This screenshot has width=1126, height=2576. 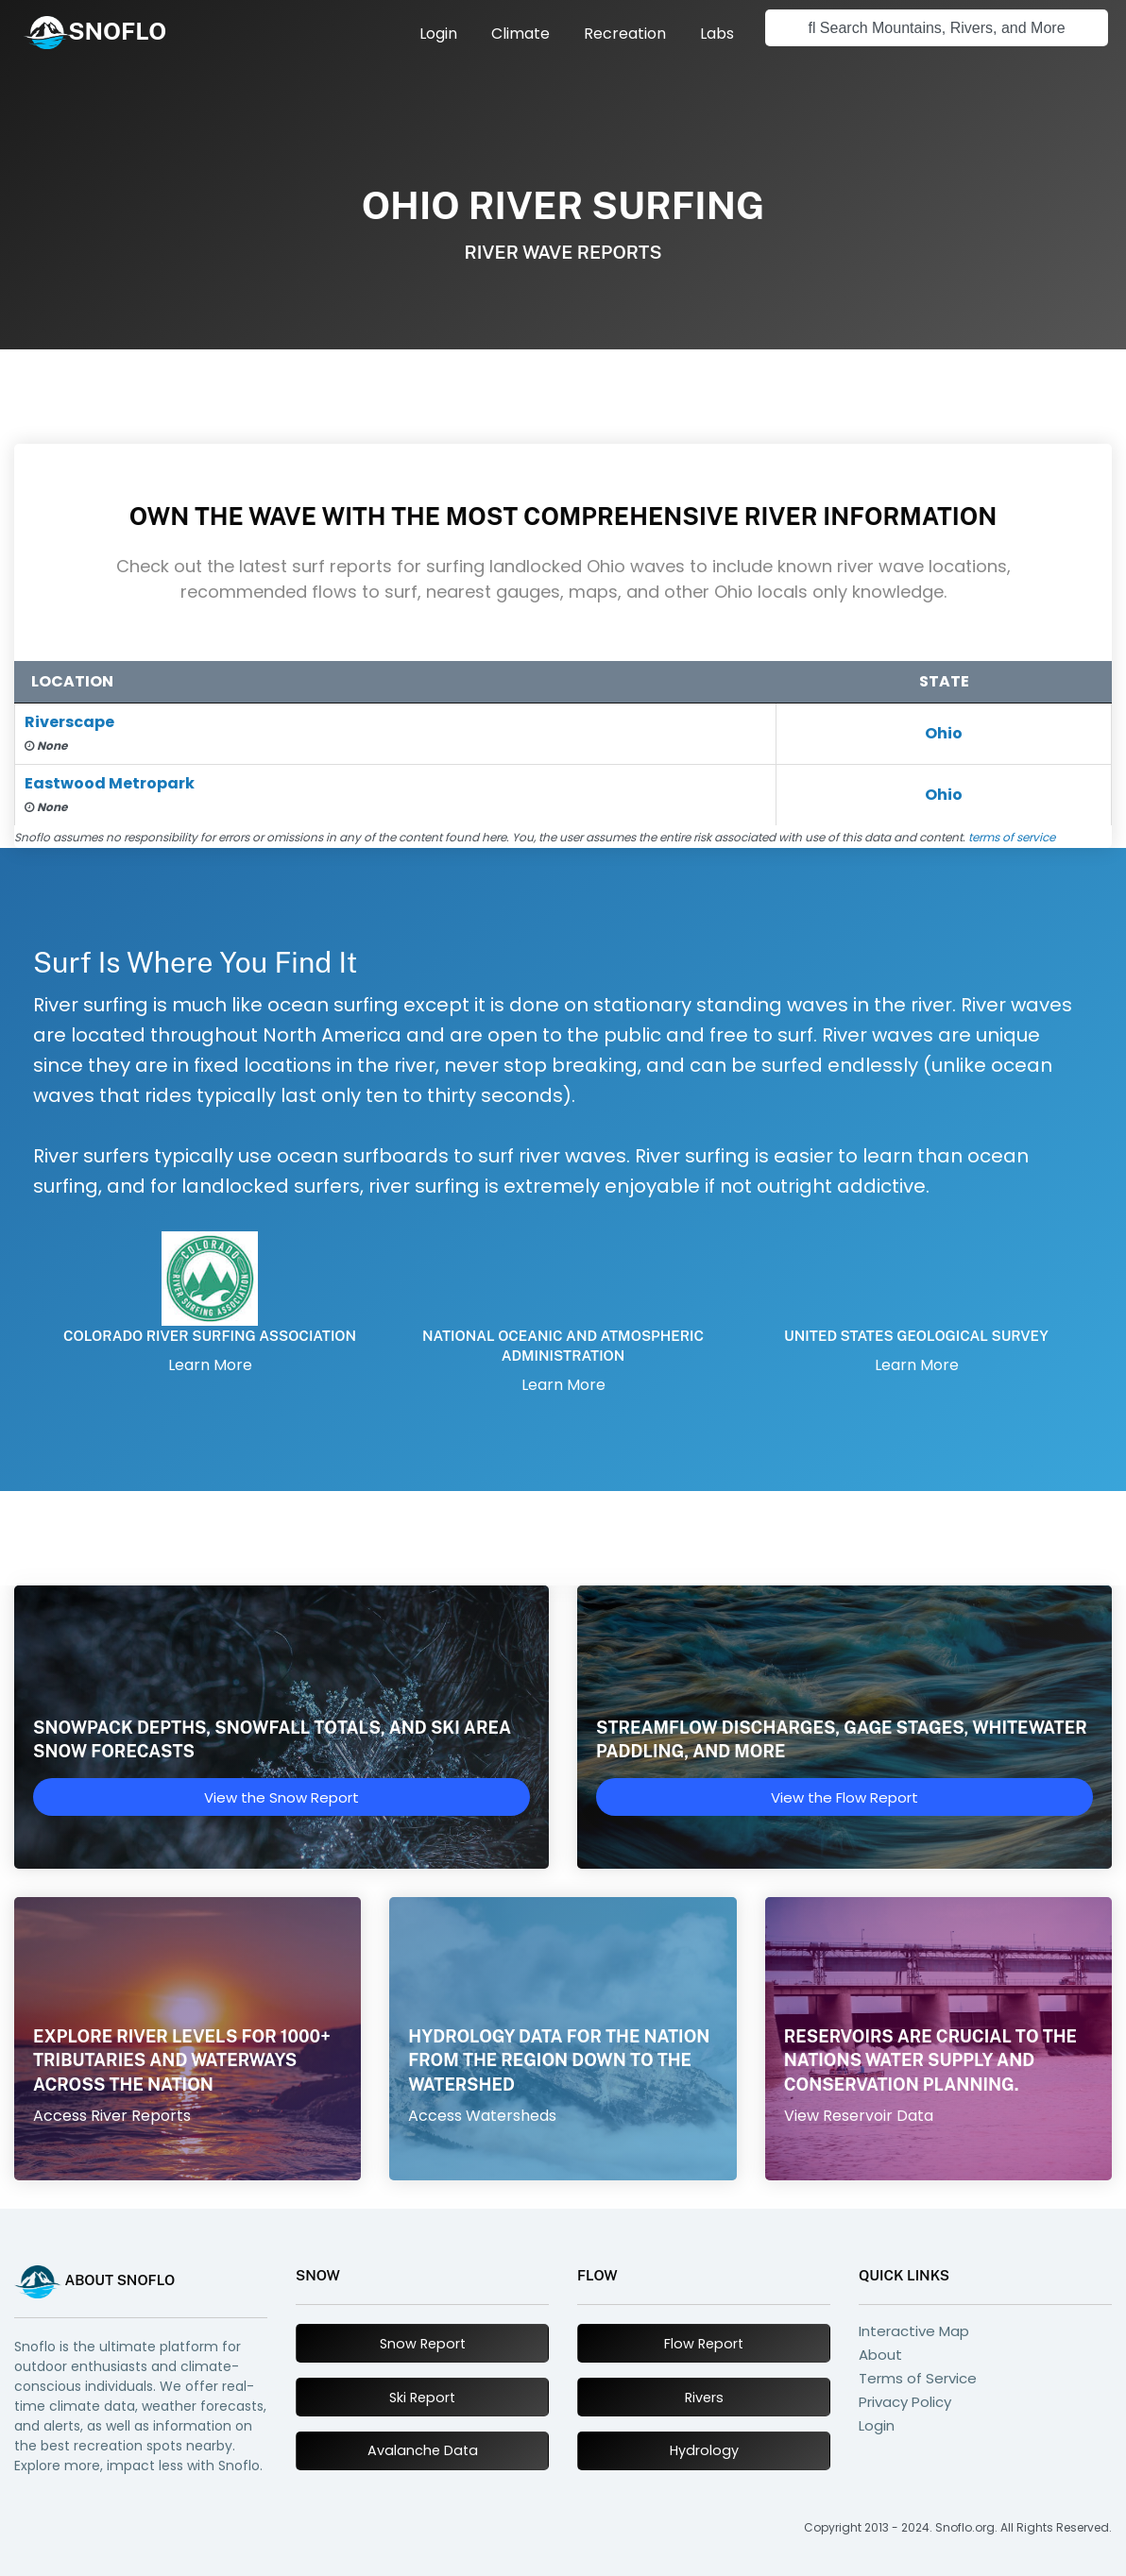 What do you see at coordinates (717, 33) in the screenshot?
I see `Labs` at bounding box center [717, 33].